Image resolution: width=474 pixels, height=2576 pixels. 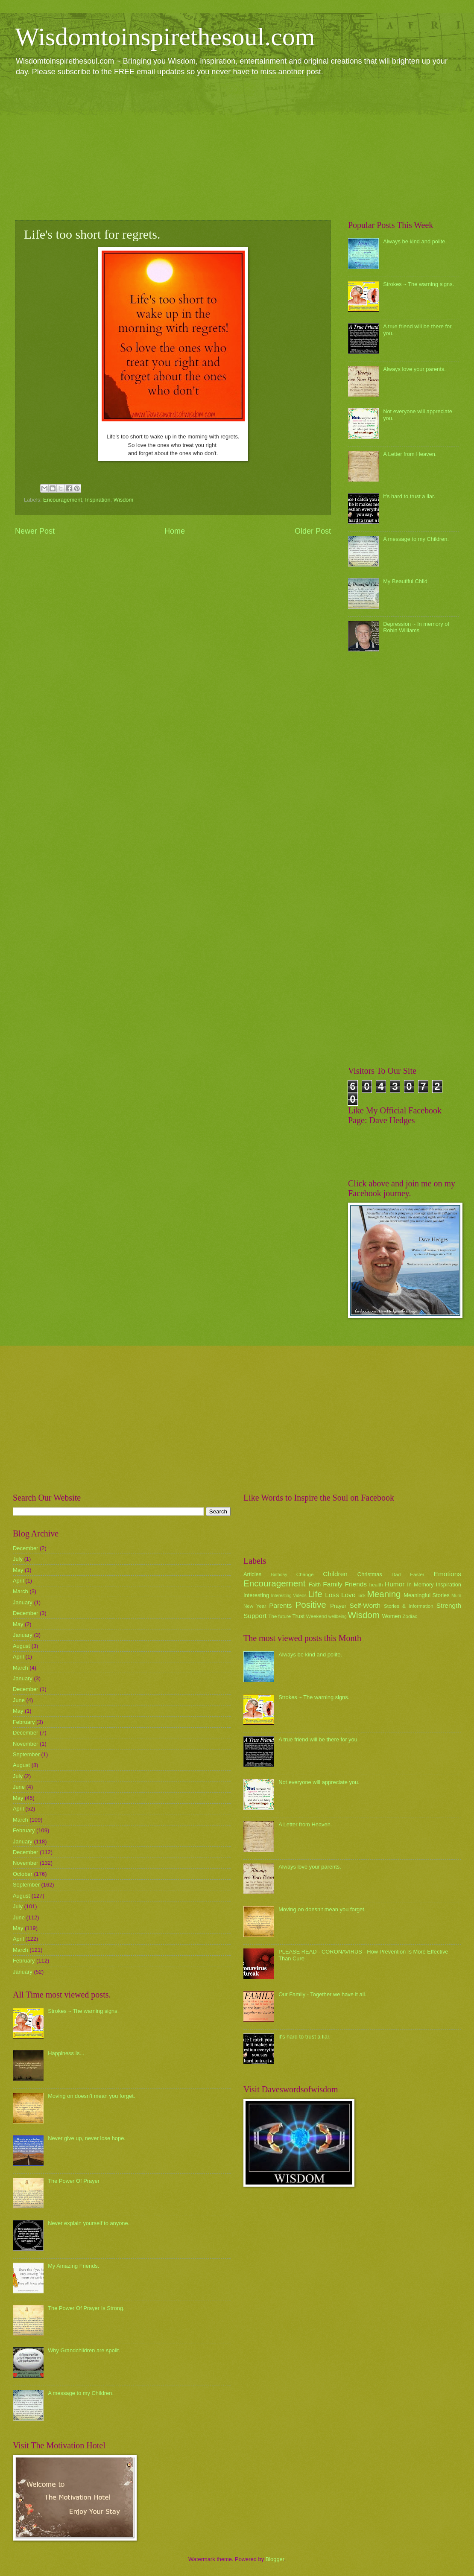 I want to click on The Power Of Prayer, so click(x=73, y=2181).